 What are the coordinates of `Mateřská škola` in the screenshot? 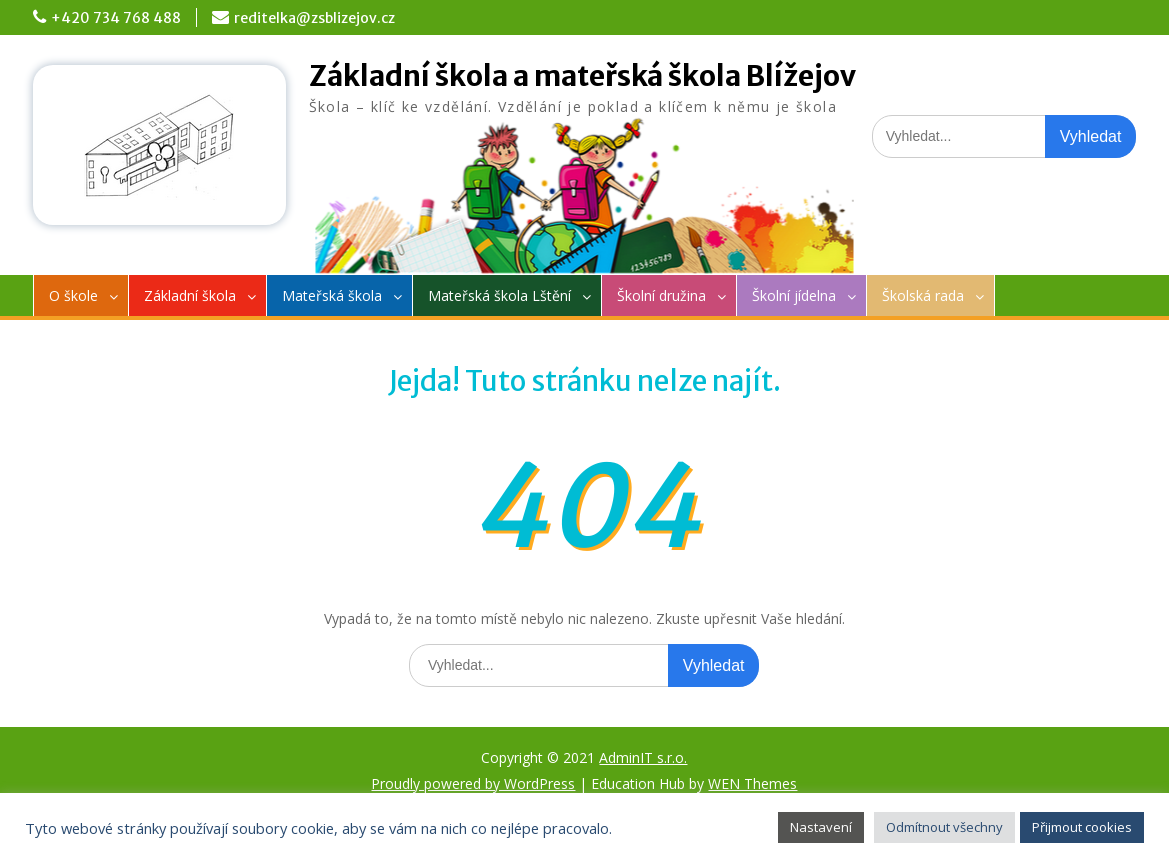 It's located at (332, 295).